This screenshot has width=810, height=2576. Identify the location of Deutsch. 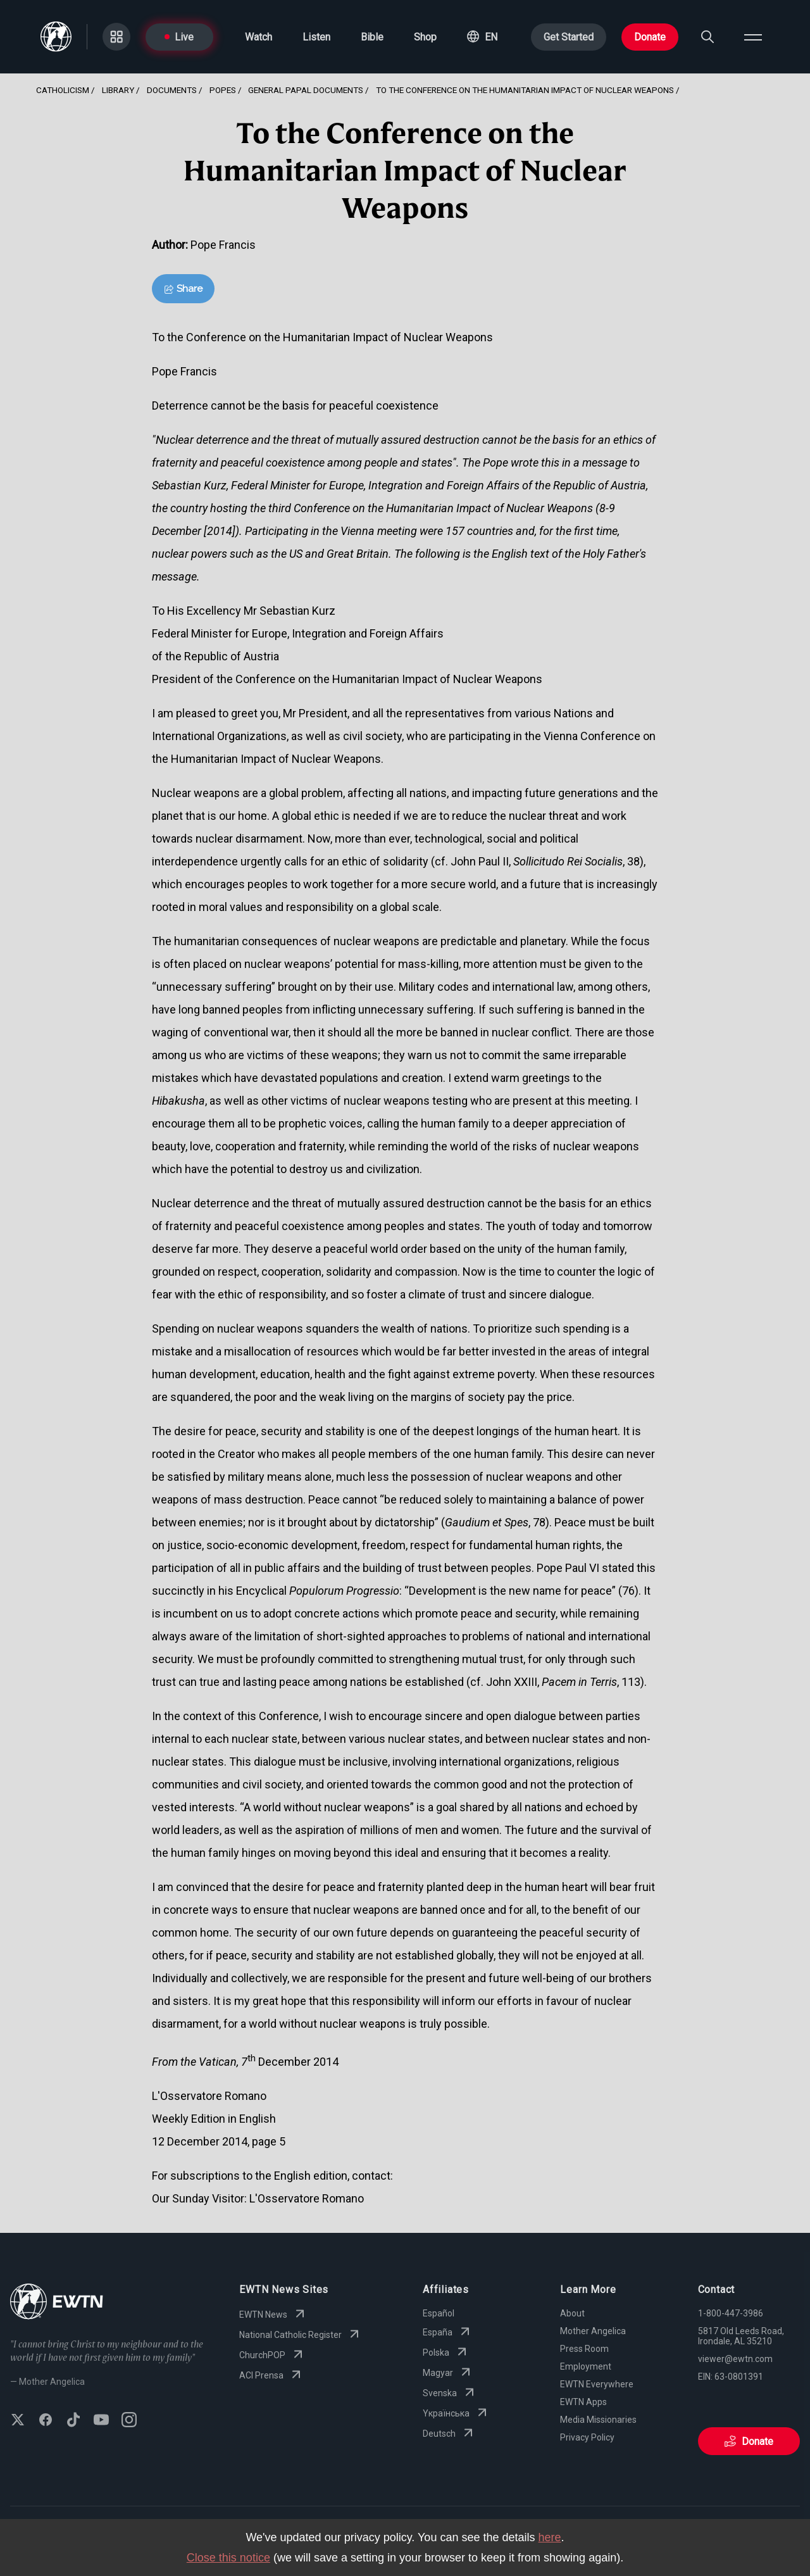
(449, 2433).